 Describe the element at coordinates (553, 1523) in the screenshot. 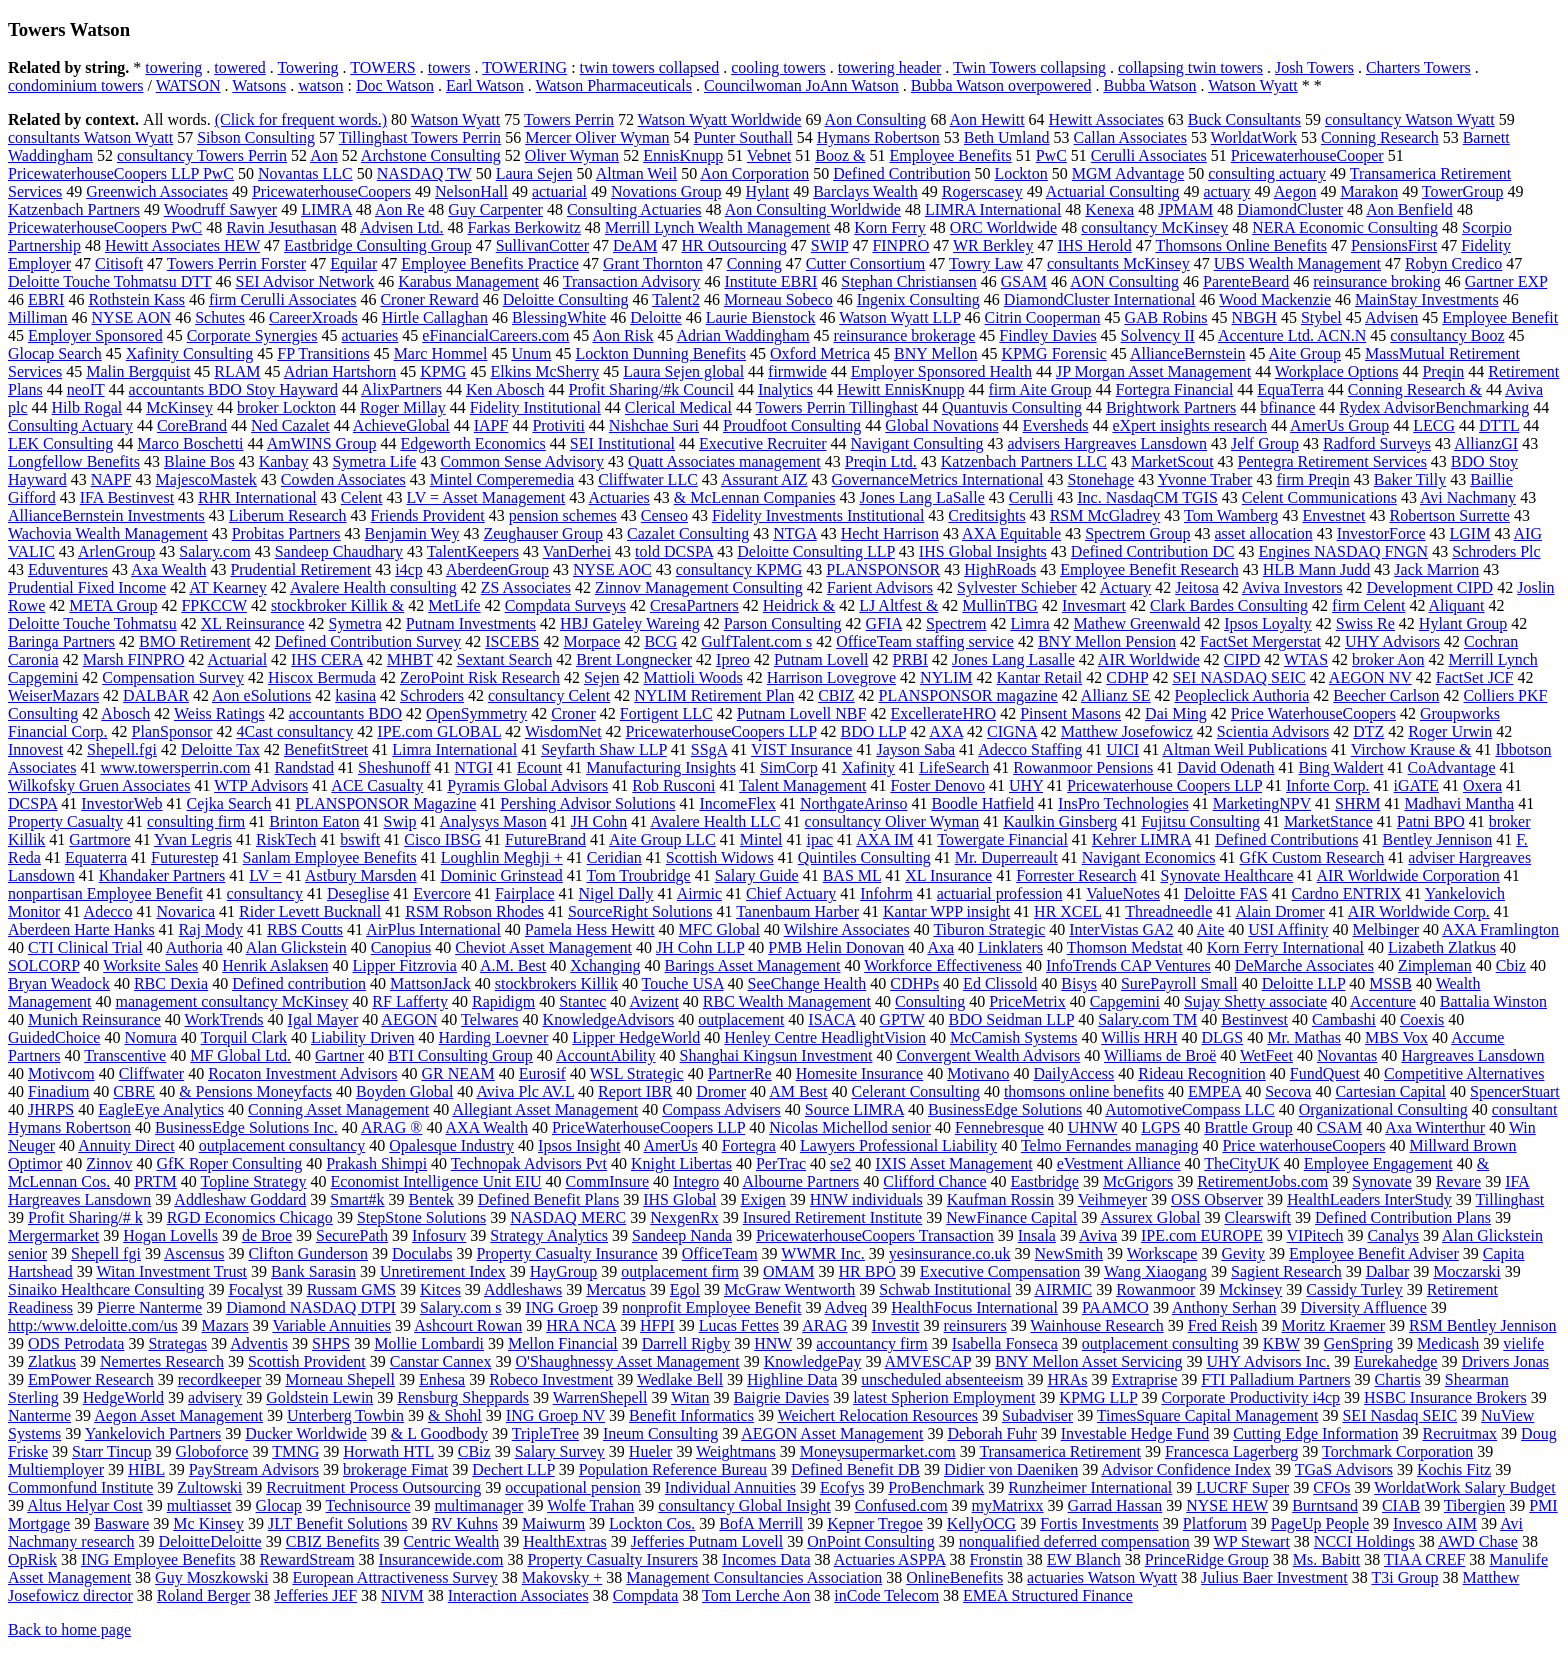

I see `Maiwurm` at that location.